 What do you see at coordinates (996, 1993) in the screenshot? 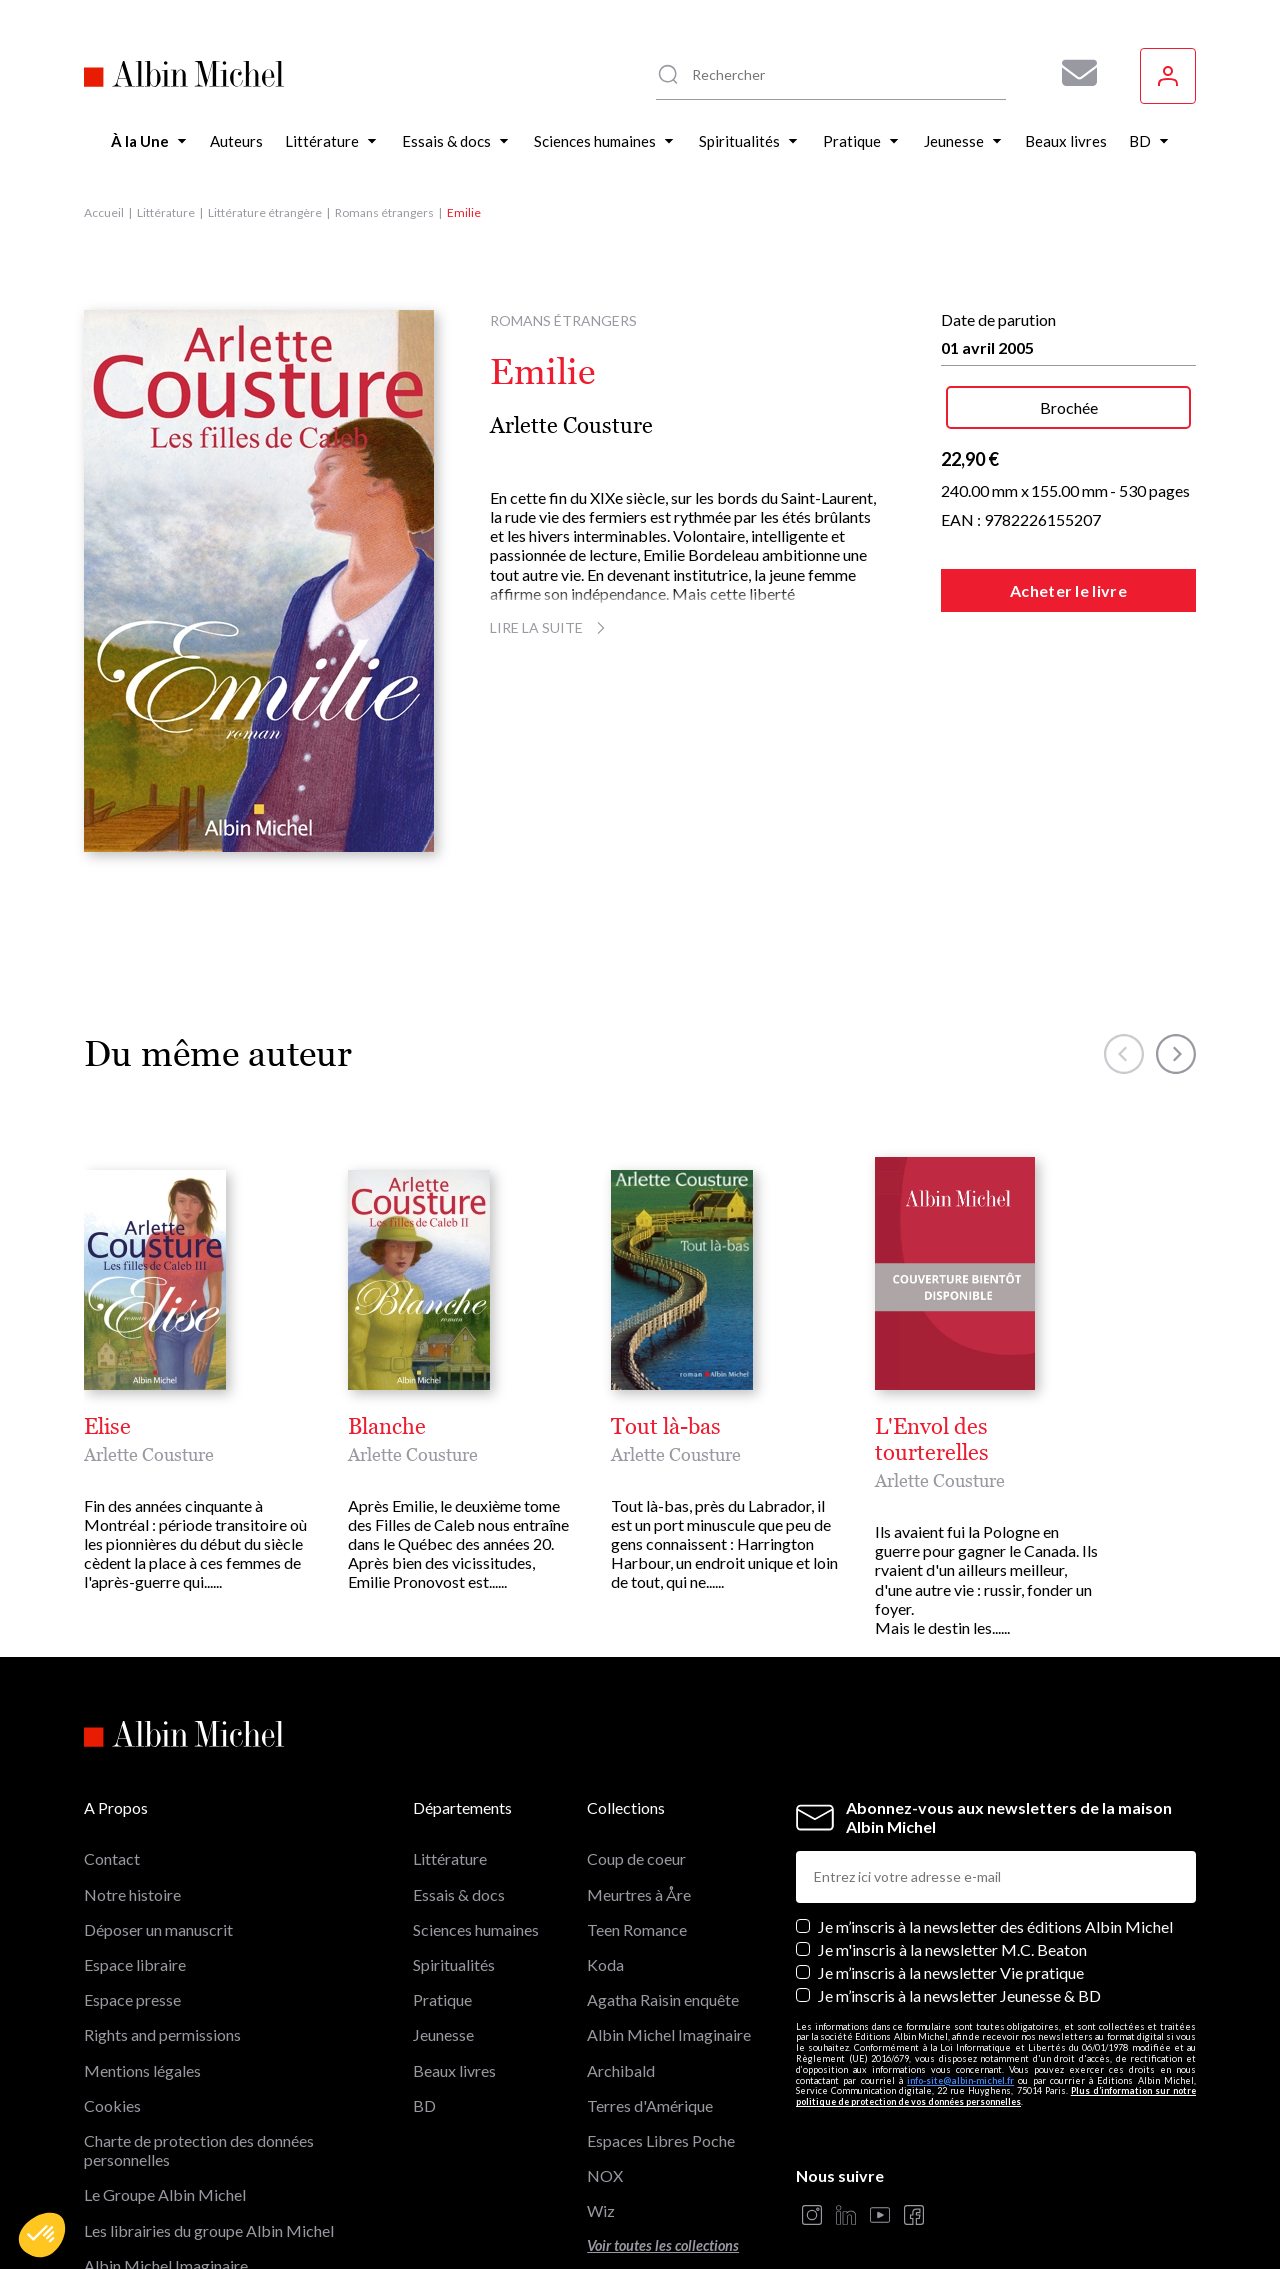
I see `Plus d’information sur notre politique de protection de vos données personnelles` at bounding box center [996, 1993].